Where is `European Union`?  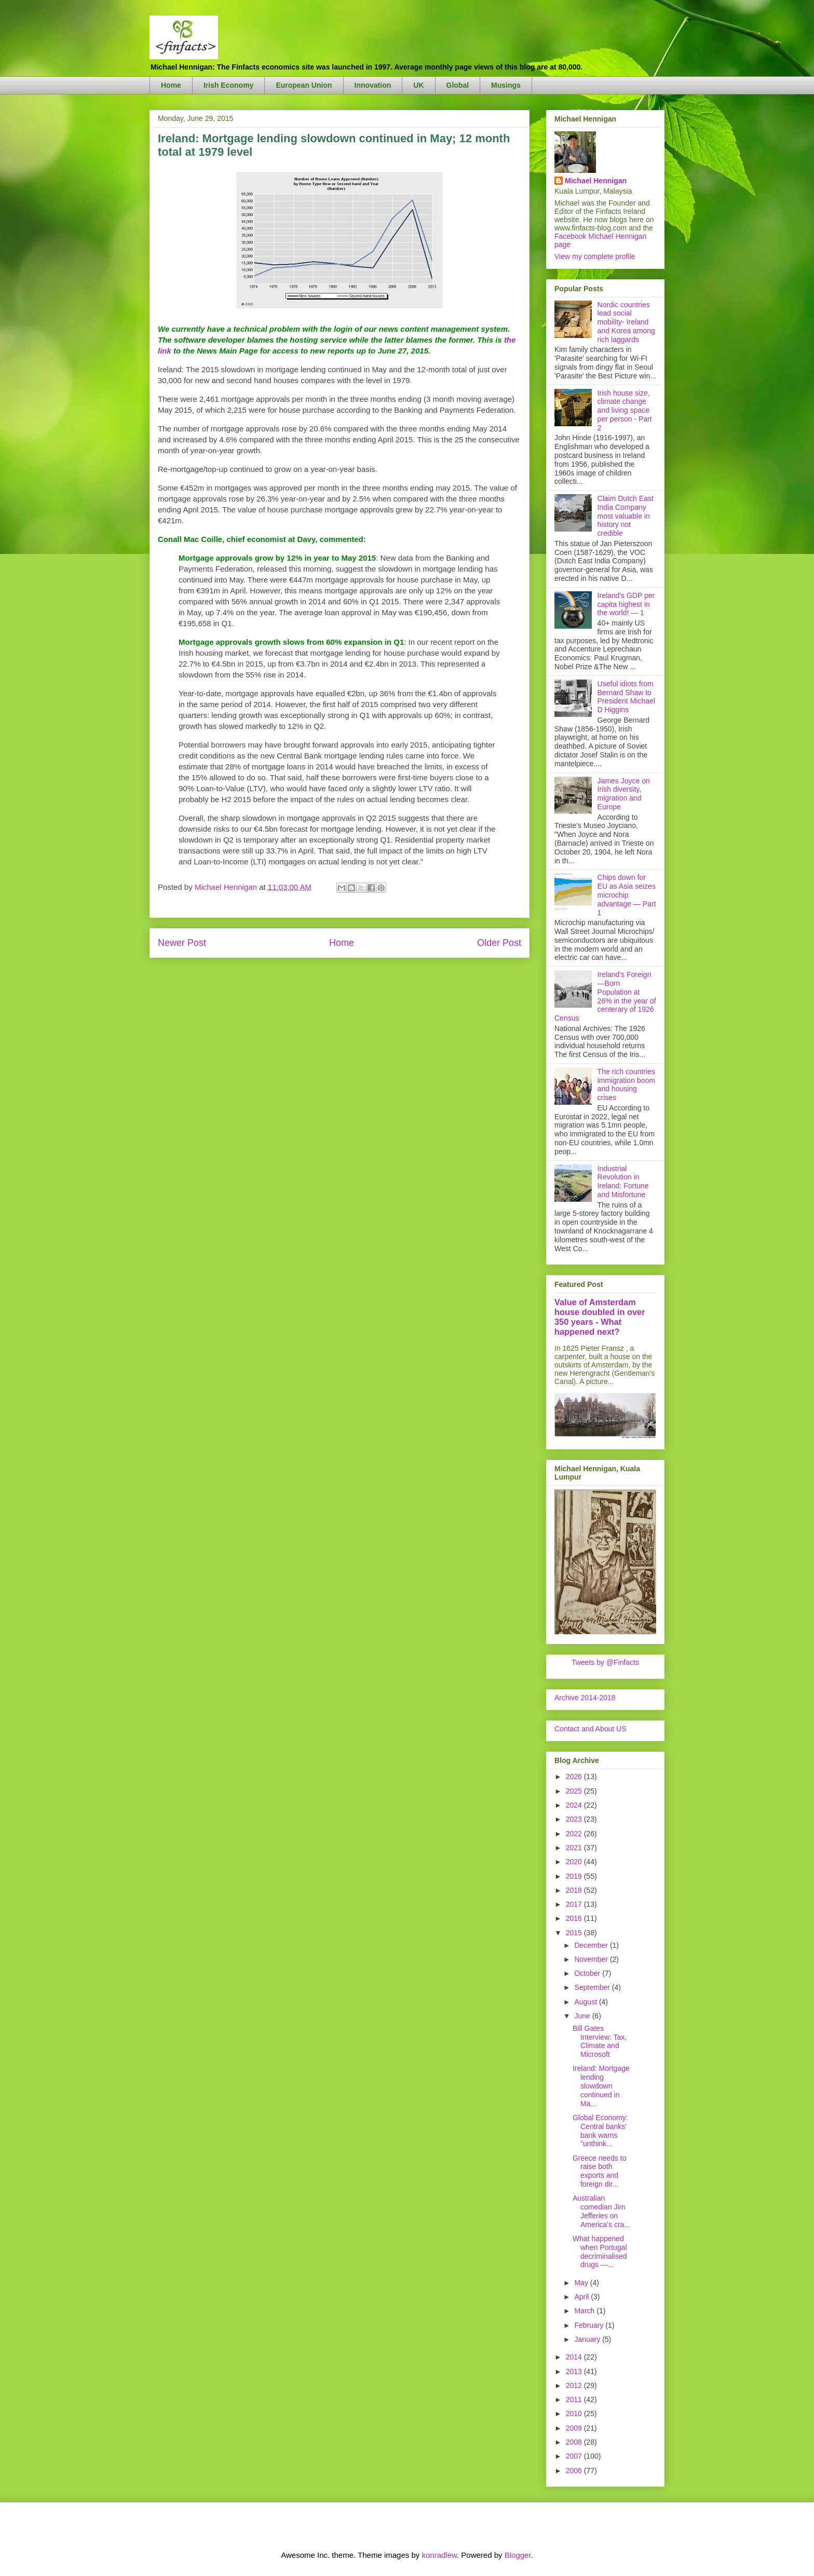
European Union is located at coordinates (304, 85).